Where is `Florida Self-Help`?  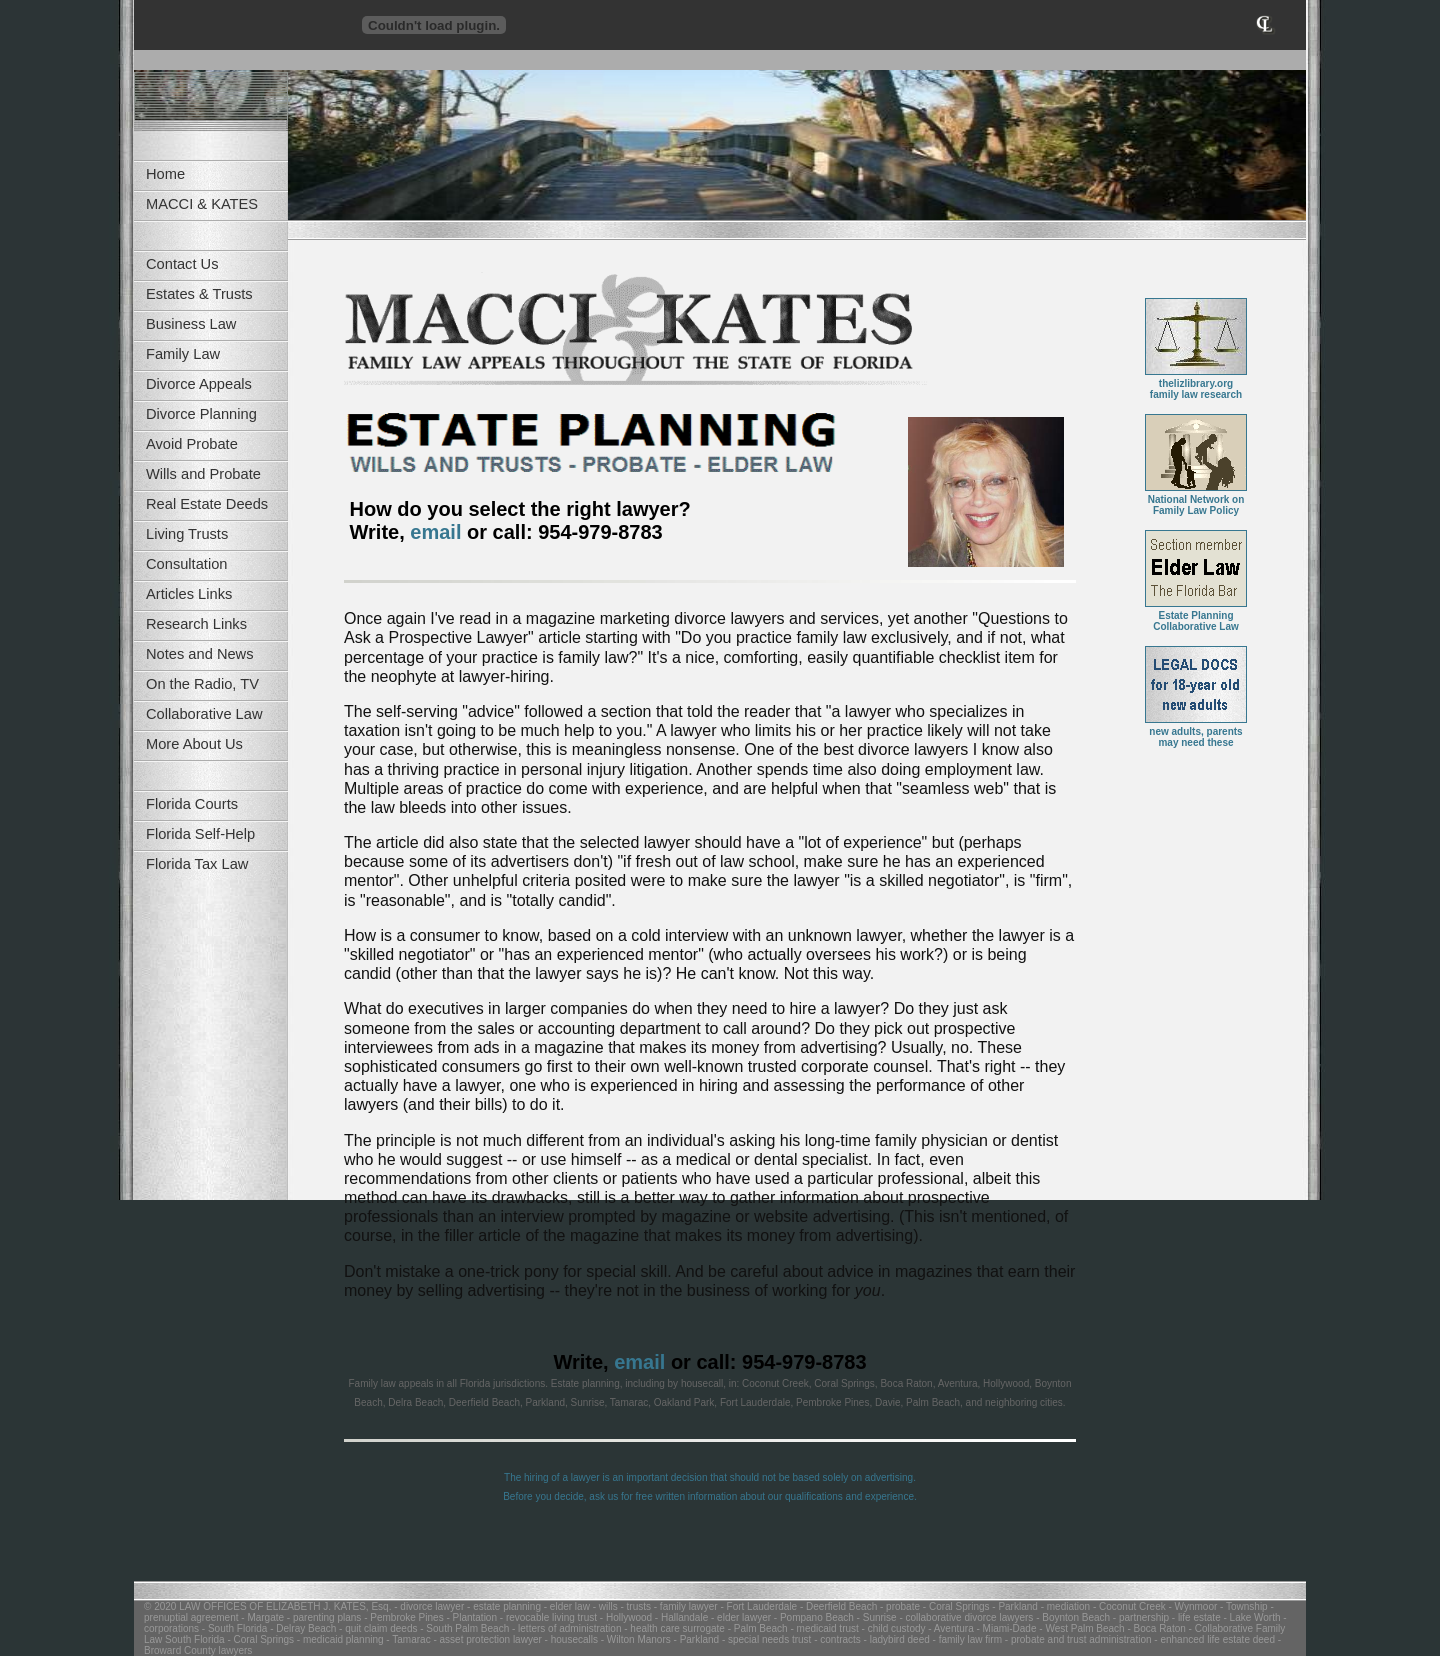
Florida Self-Help is located at coordinates (200, 834).